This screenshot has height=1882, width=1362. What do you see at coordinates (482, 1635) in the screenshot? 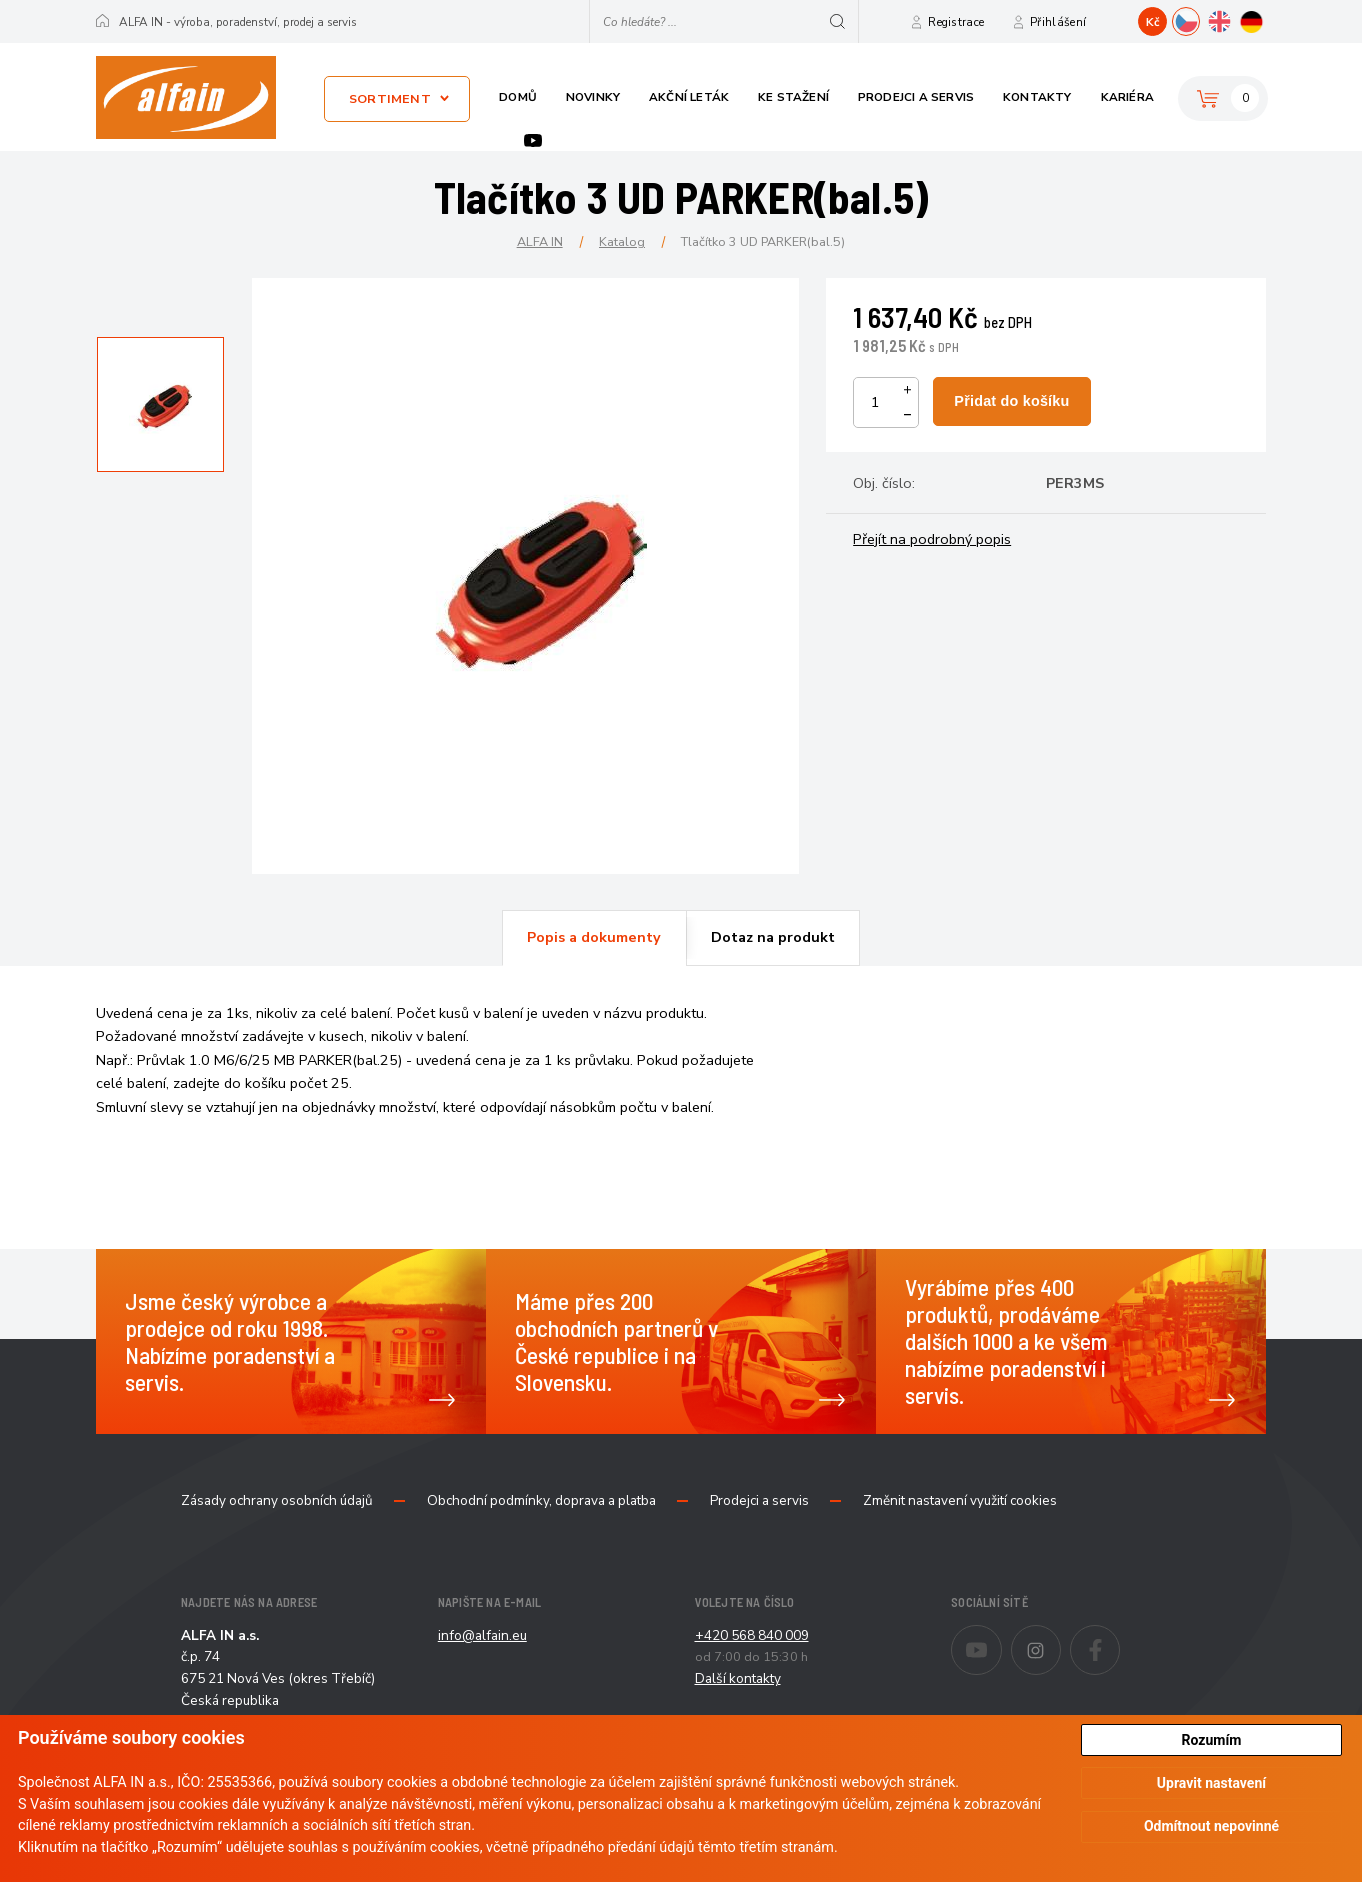
I see `info@alfain.eu` at bounding box center [482, 1635].